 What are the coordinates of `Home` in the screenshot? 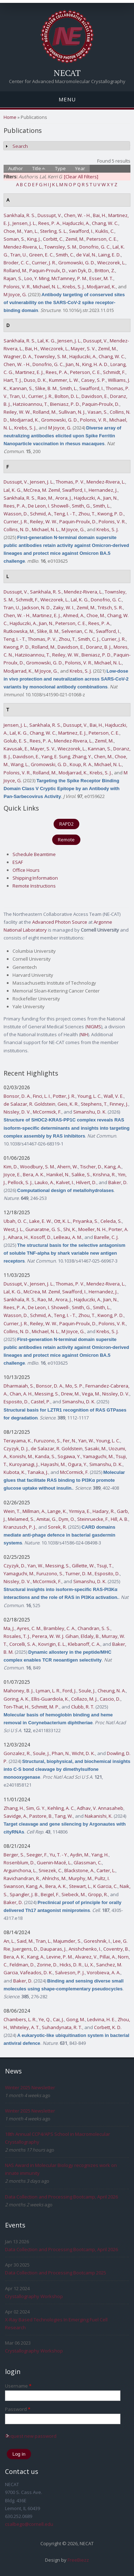 It's located at (10, 117).